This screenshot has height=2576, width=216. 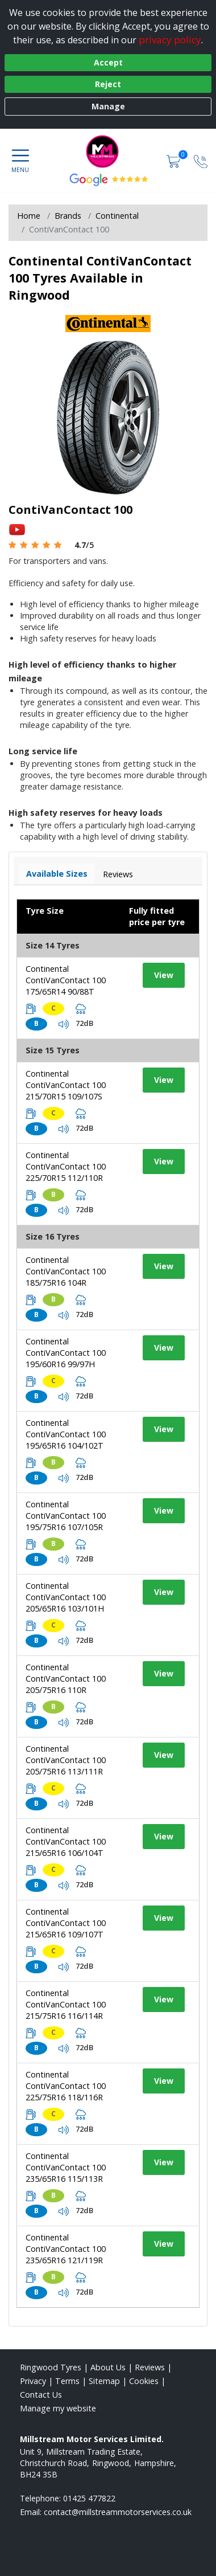 What do you see at coordinates (68, 215) in the screenshot?
I see `Brands [View Brands]` at bounding box center [68, 215].